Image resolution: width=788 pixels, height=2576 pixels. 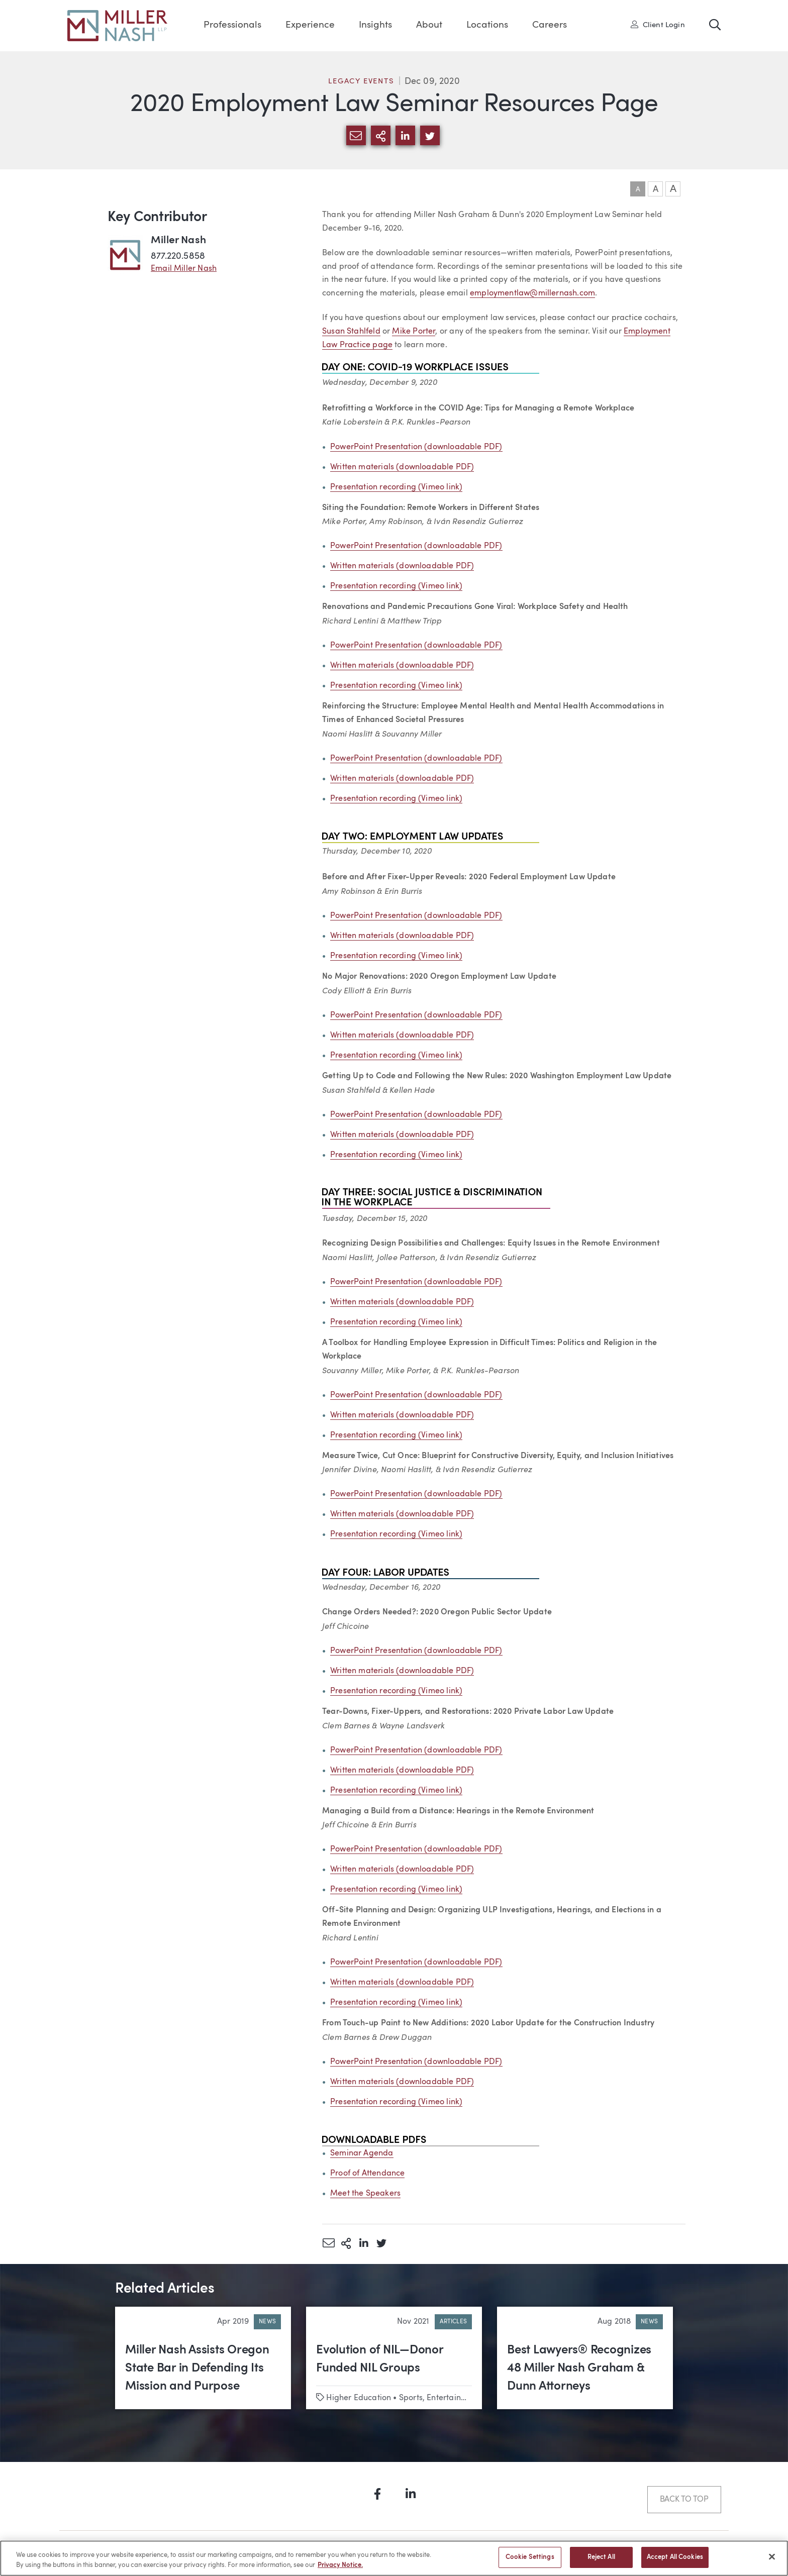 What do you see at coordinates (416, 447) in the screenshot?
I see `PowerPoint Presentation (downloadable PDF)` at bounding box center [416, 447].